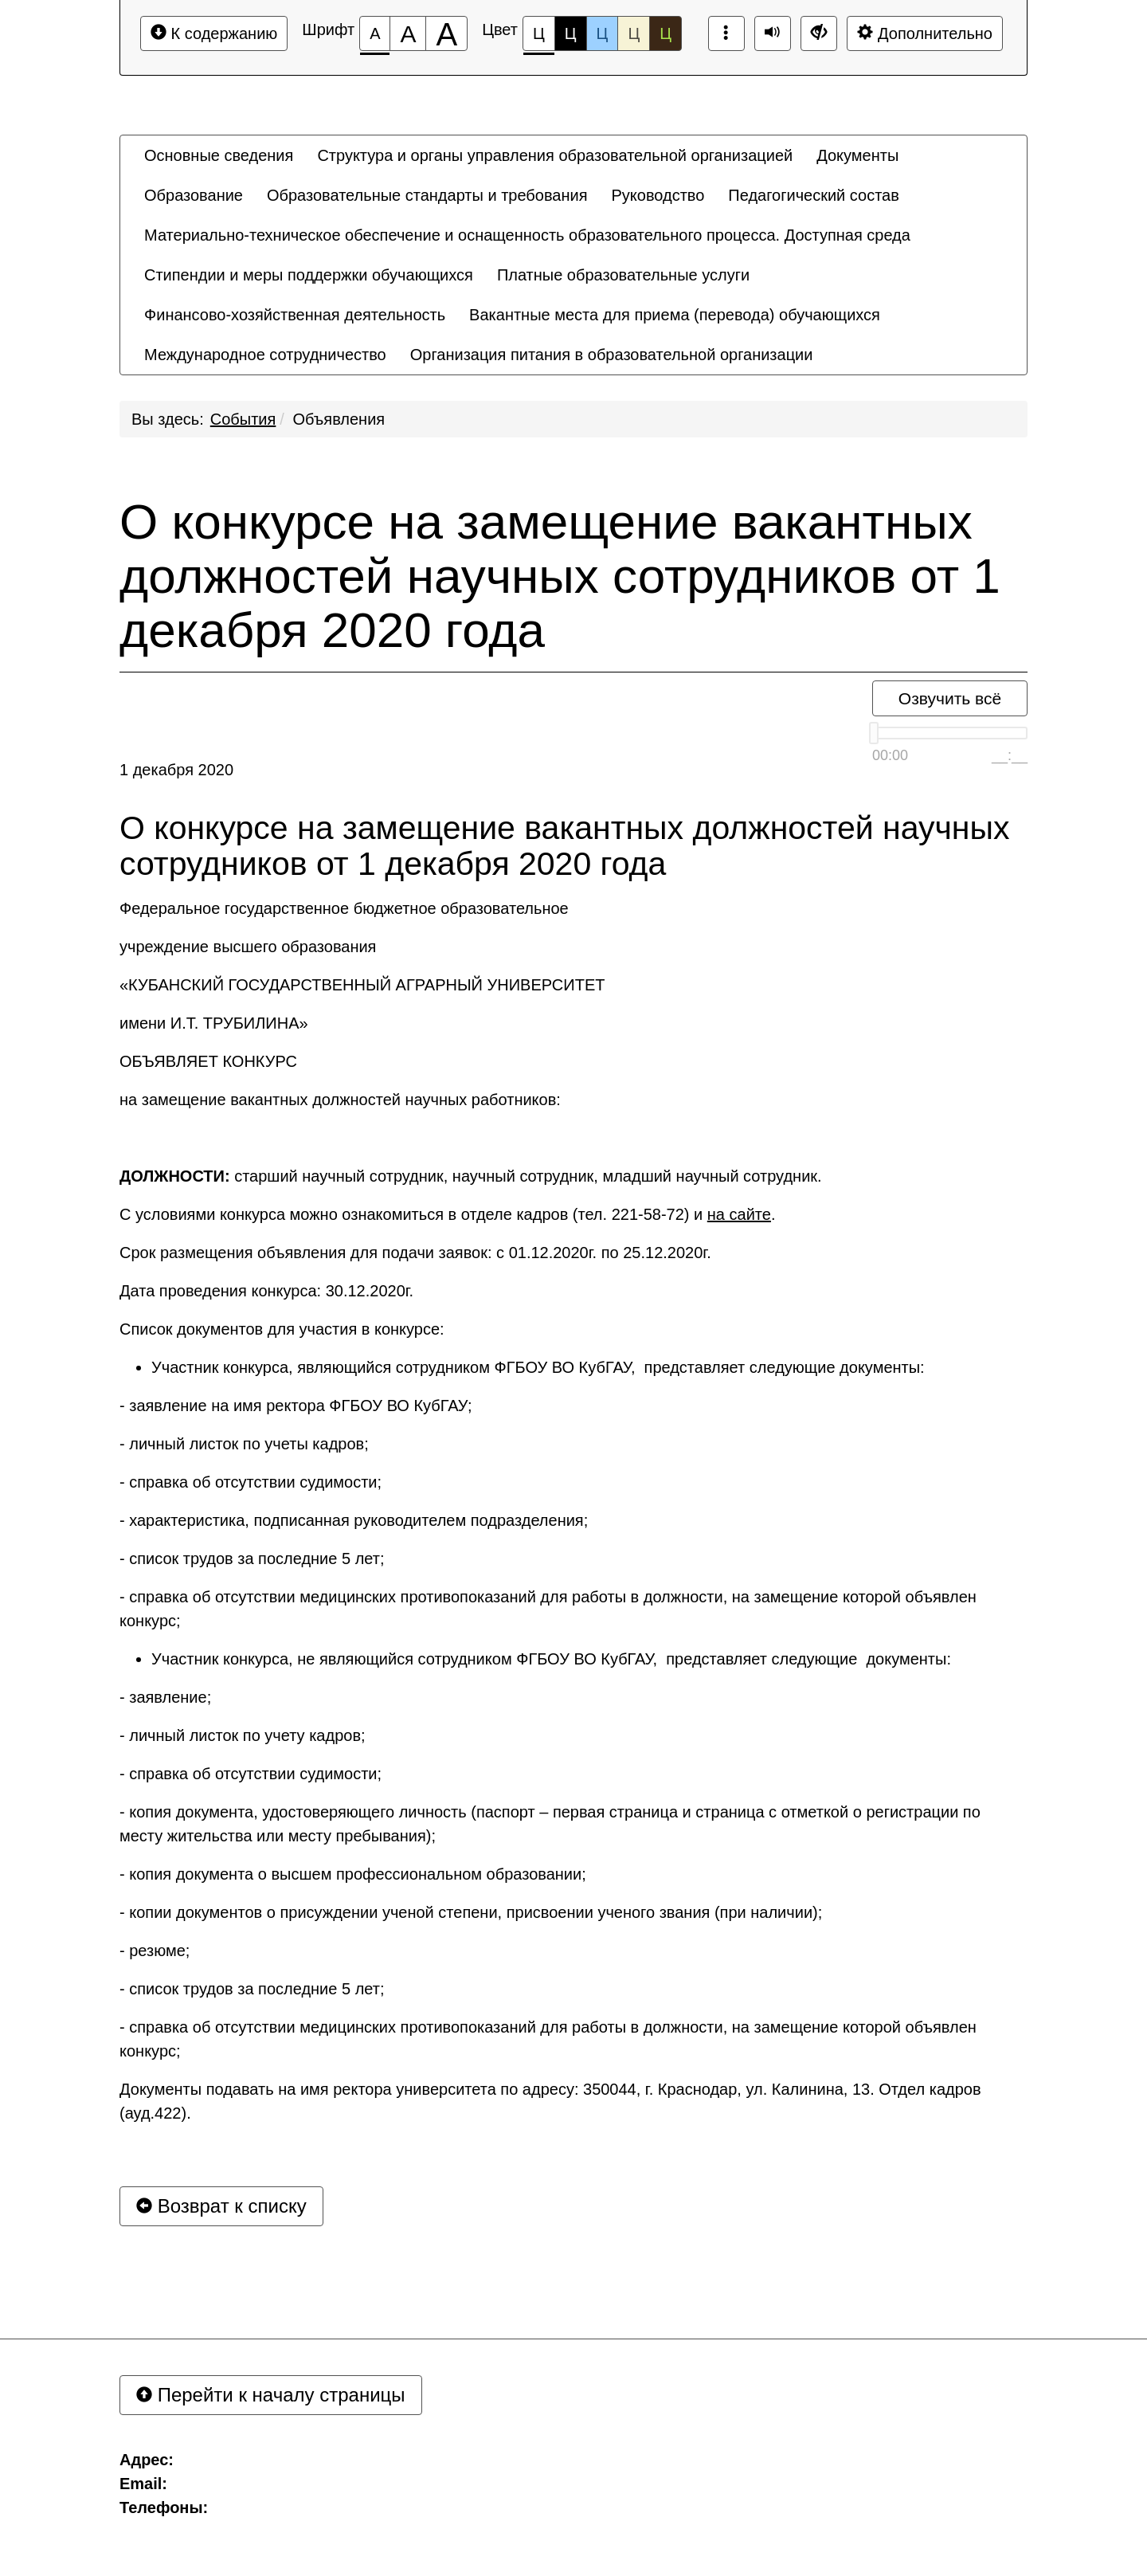 The width and height of the screenshot is (1147, 2576). Describe the element at coordinates (527, 235) in the screenshot. I see `Материально-техническое обеспечение и оснащенность образовательного процесса. Доступная среда [button]` at that location.